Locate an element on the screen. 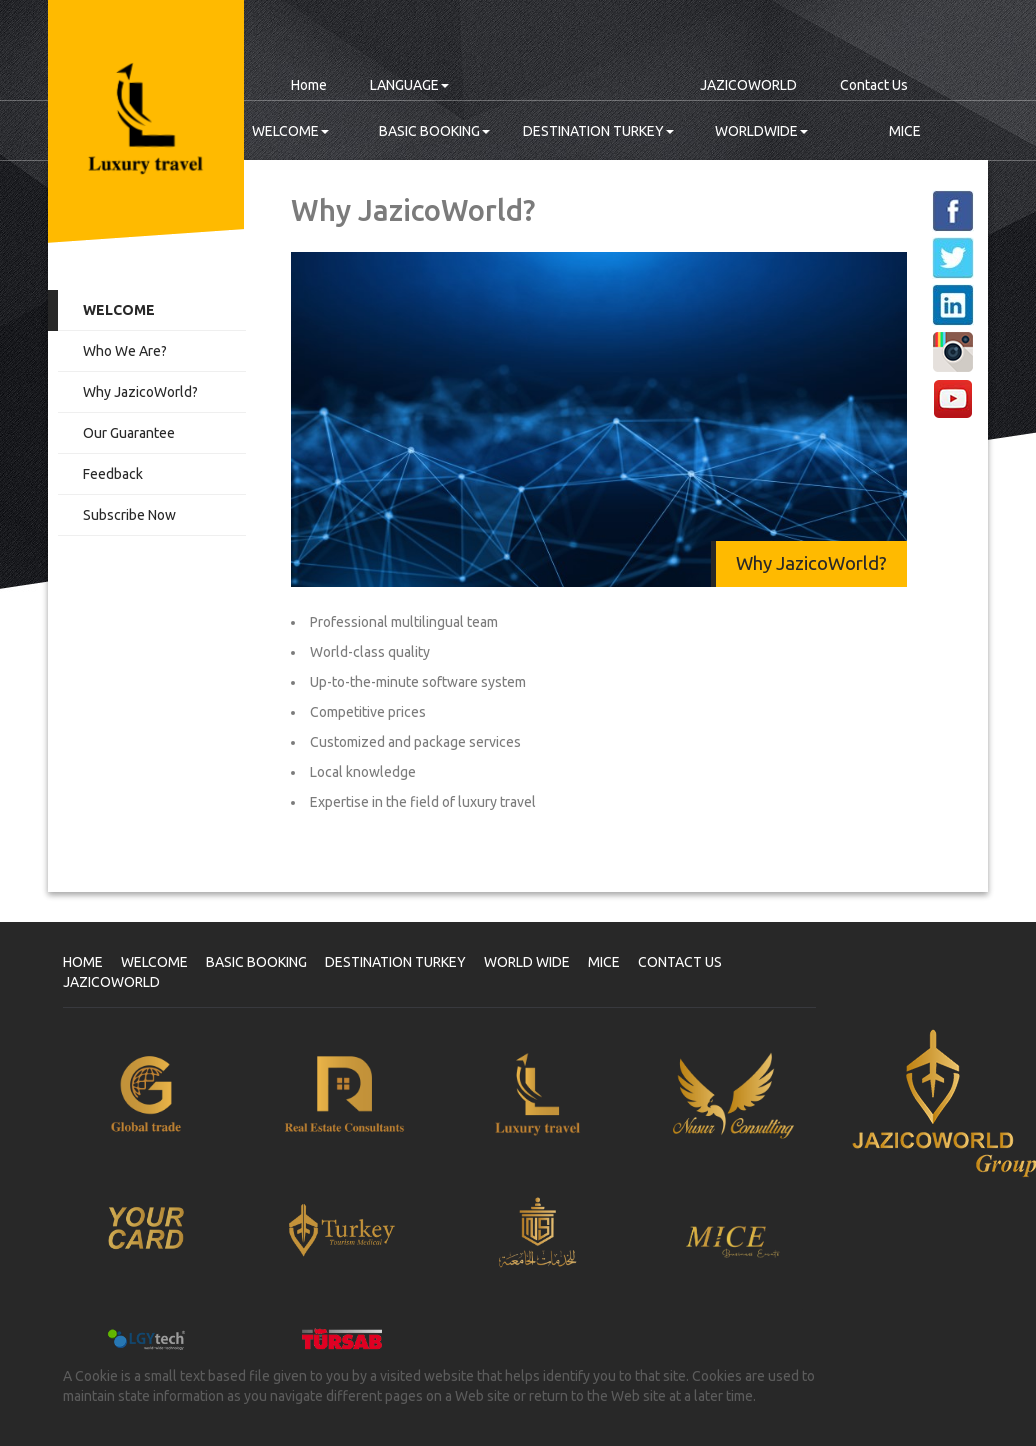 Image resolution: width=1036 pixels, height=1446 pixels. Subscribe Now is located at coordinates (129, 515).